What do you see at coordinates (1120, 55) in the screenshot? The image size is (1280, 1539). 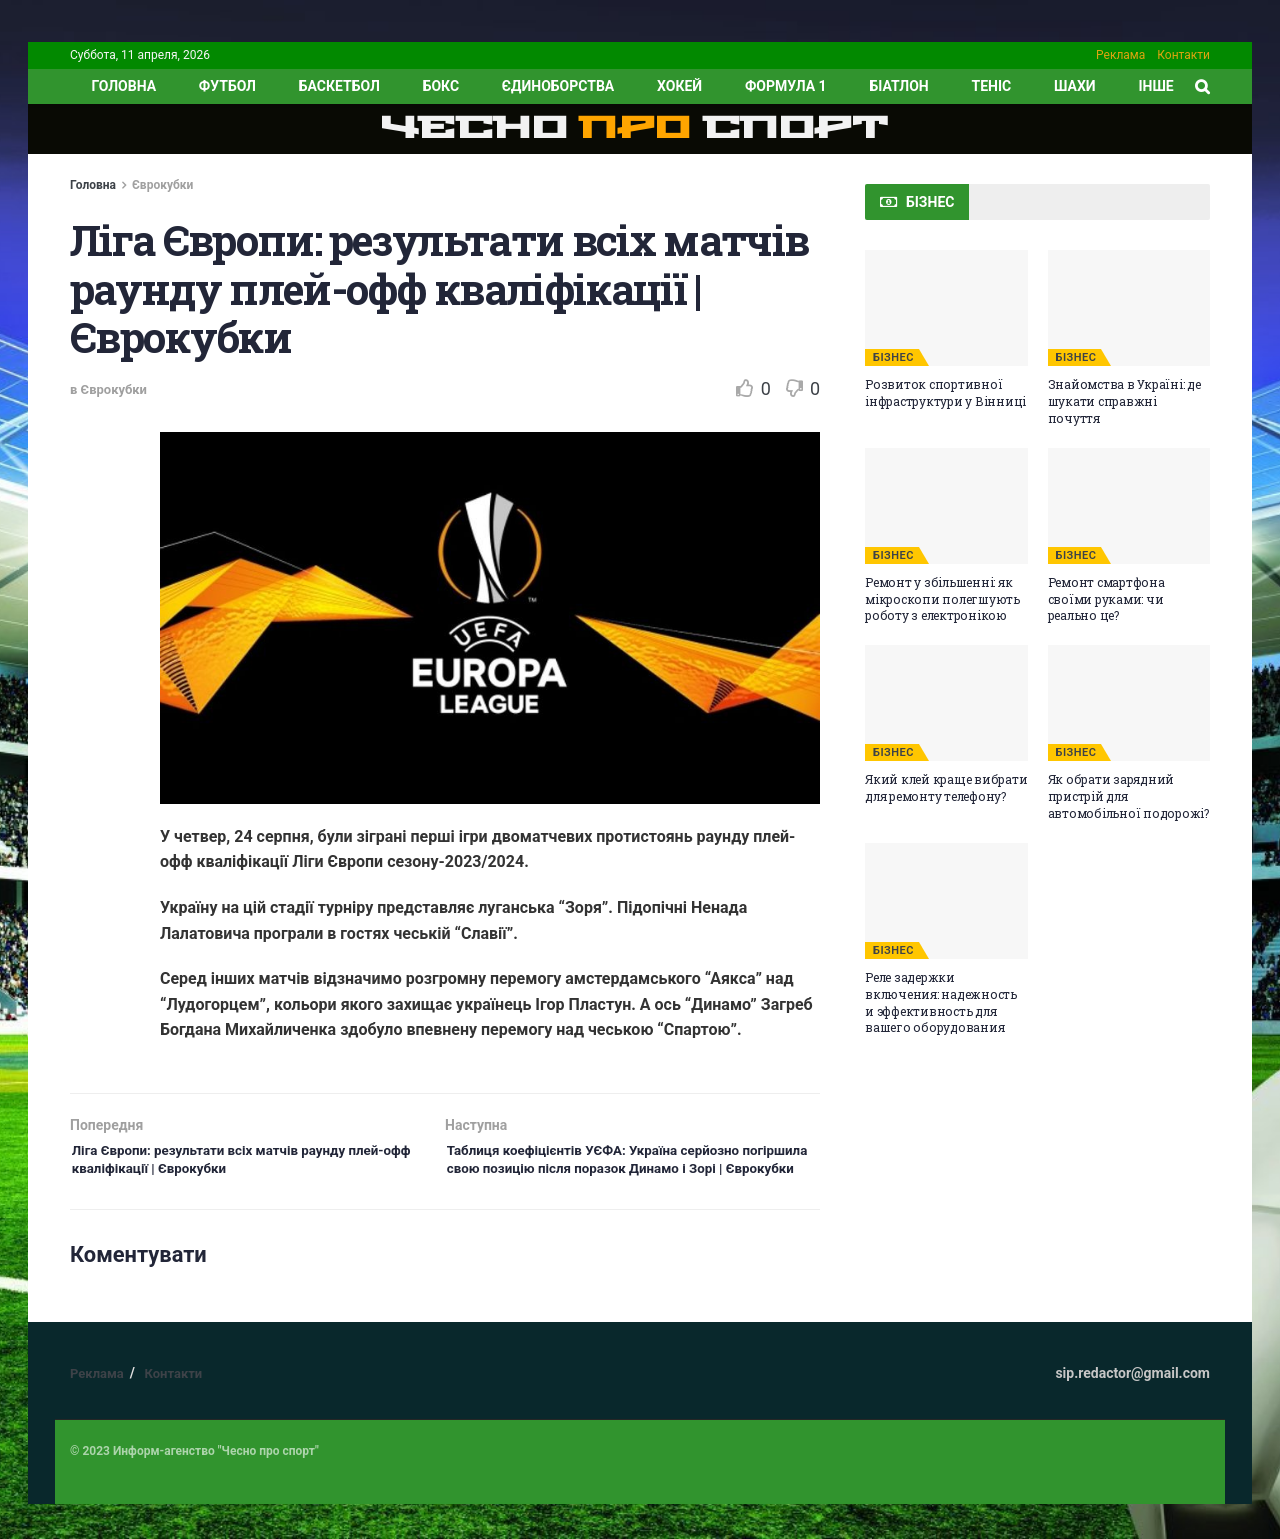 I see `Реклама` at bounding box center [1120, 55].